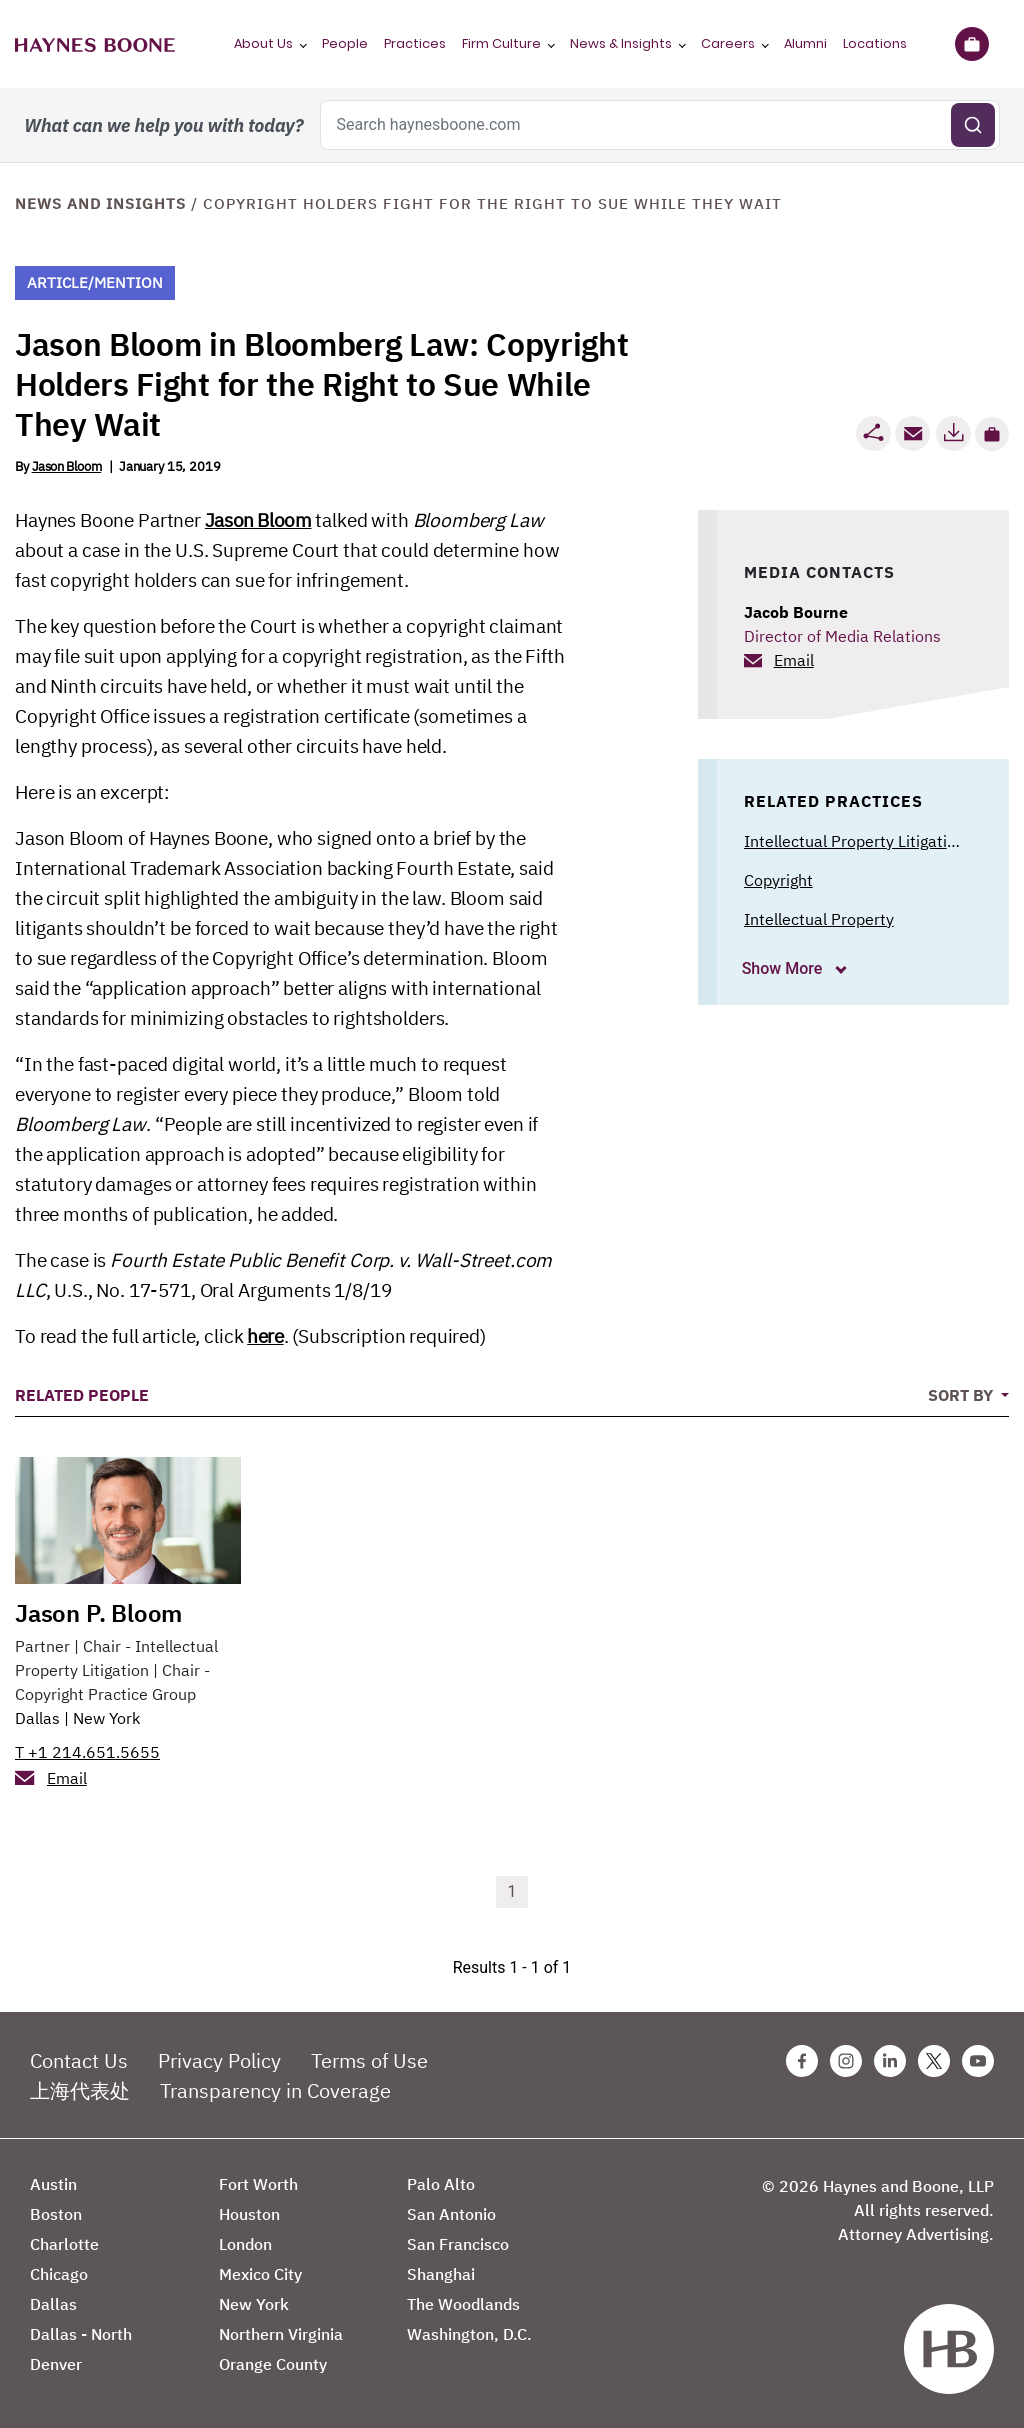  What do you see at coordinates (275, 2090) in the screenshot?
I see `Transparency in Coverage` at bounding box center [275, 2090].